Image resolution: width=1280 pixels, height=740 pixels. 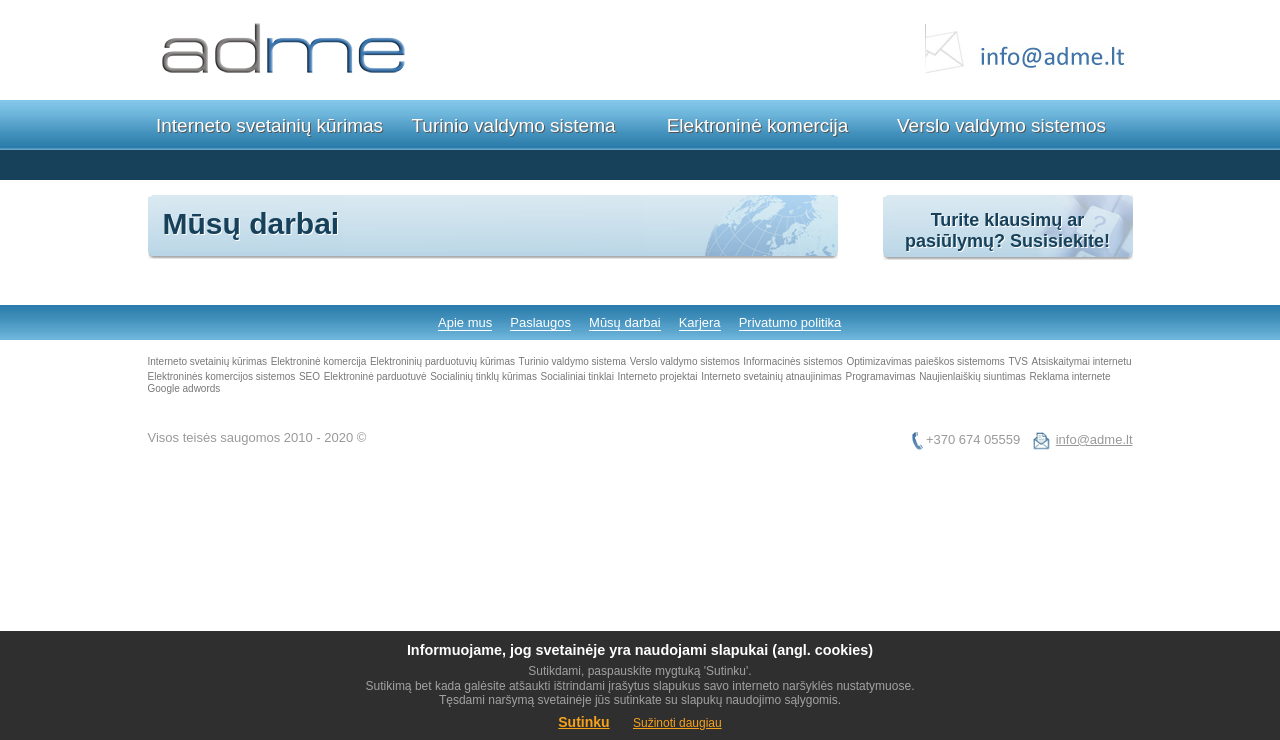 What do you see at coordinates (658, 376) in the screenshot?
I see `Interneto projektai` at bounding box center [658, 376].